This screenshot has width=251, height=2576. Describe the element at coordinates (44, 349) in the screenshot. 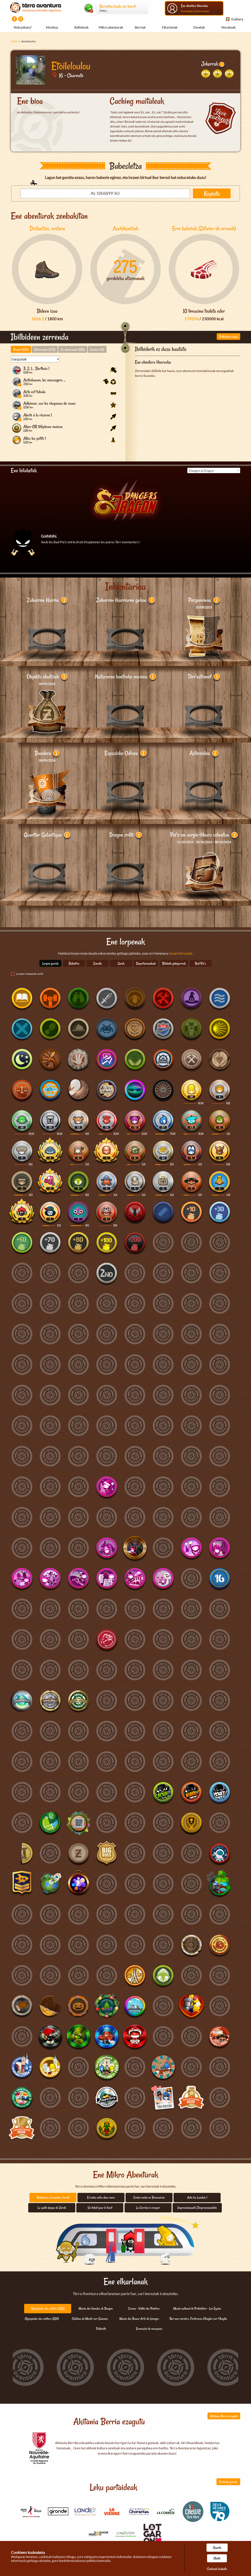

I see `Atzemanak (275)` at that location.